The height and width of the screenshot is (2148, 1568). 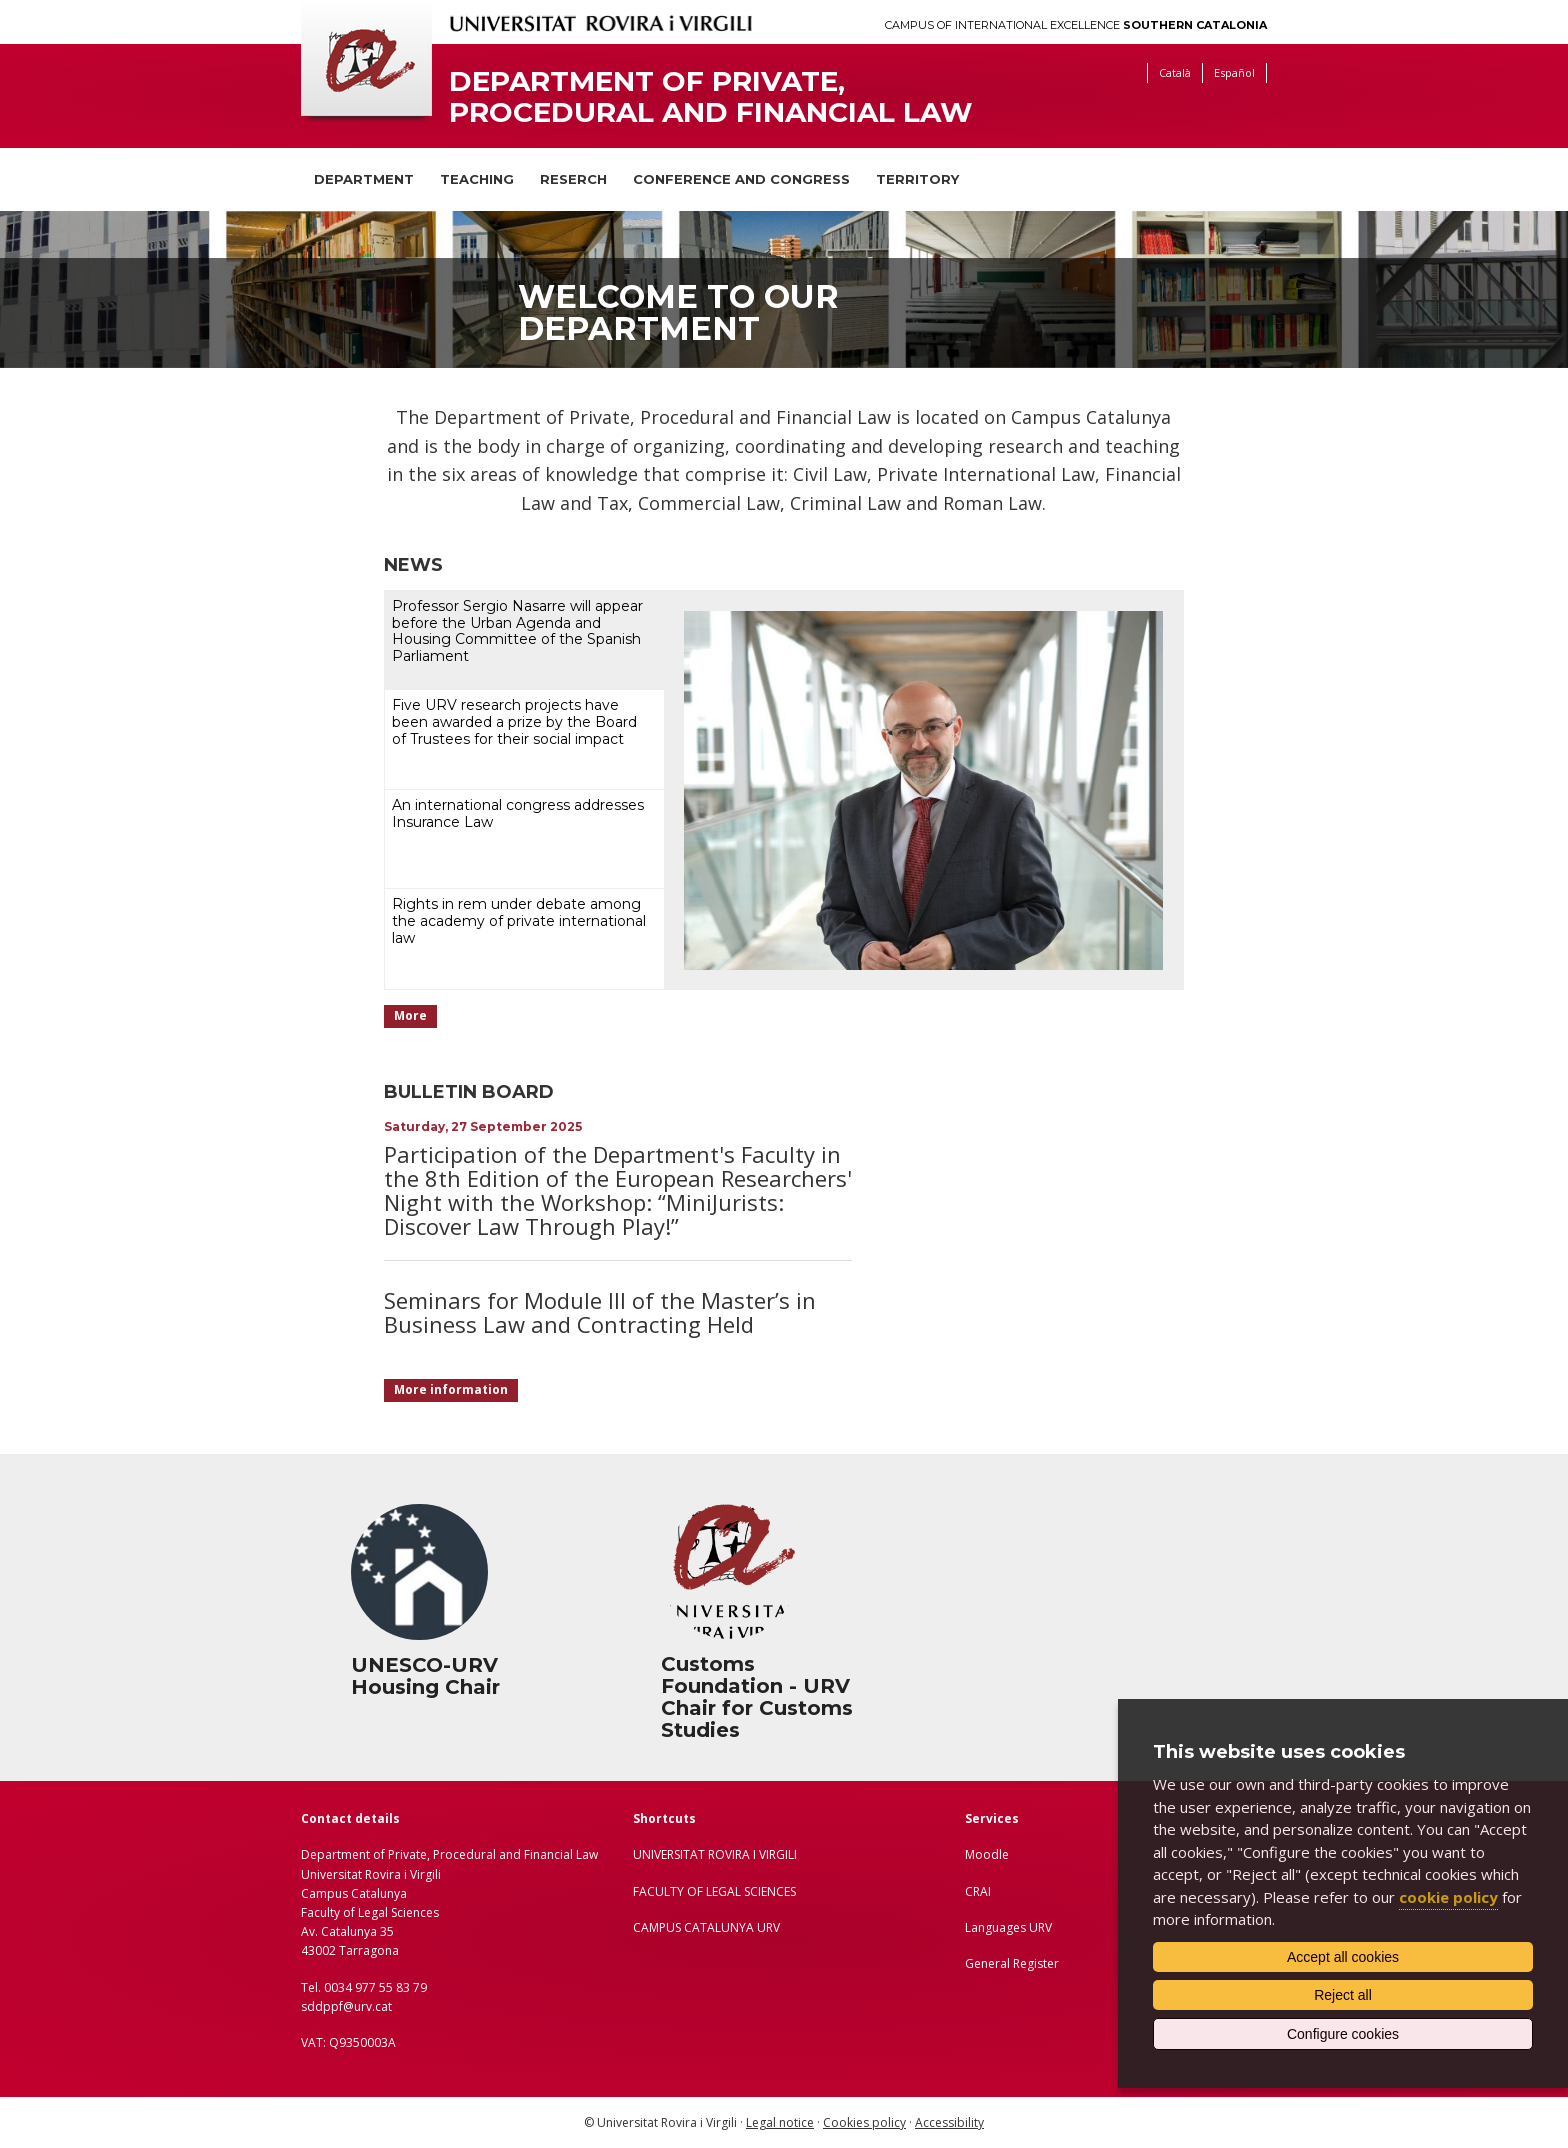 What do you see at coordinates (978, 1891) in the screenshot?
I see `CRAI` at bounding box center [978, 1891].